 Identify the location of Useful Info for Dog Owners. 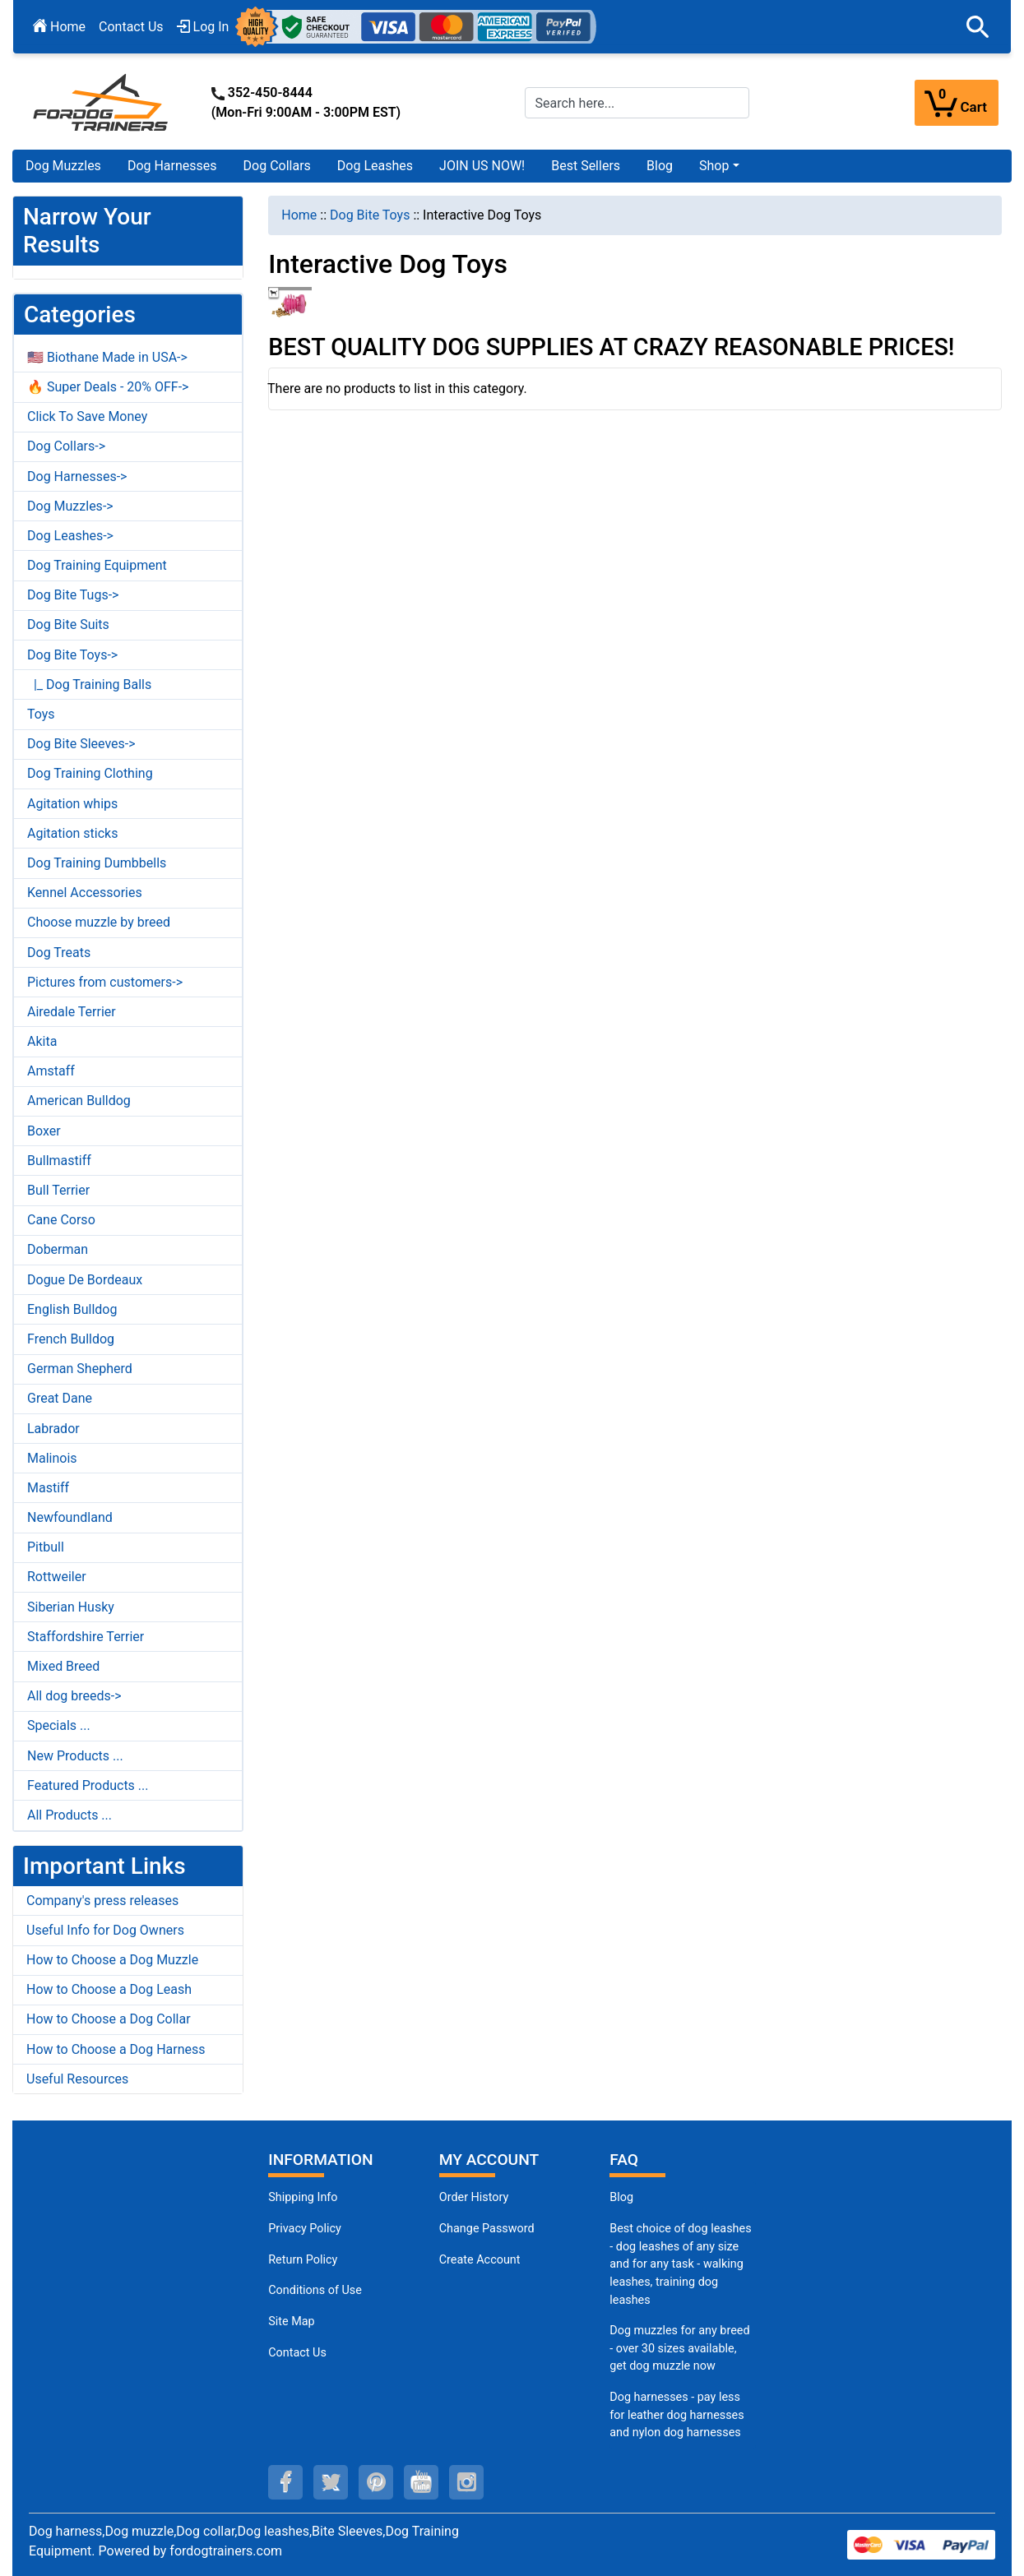
(105, 1930).